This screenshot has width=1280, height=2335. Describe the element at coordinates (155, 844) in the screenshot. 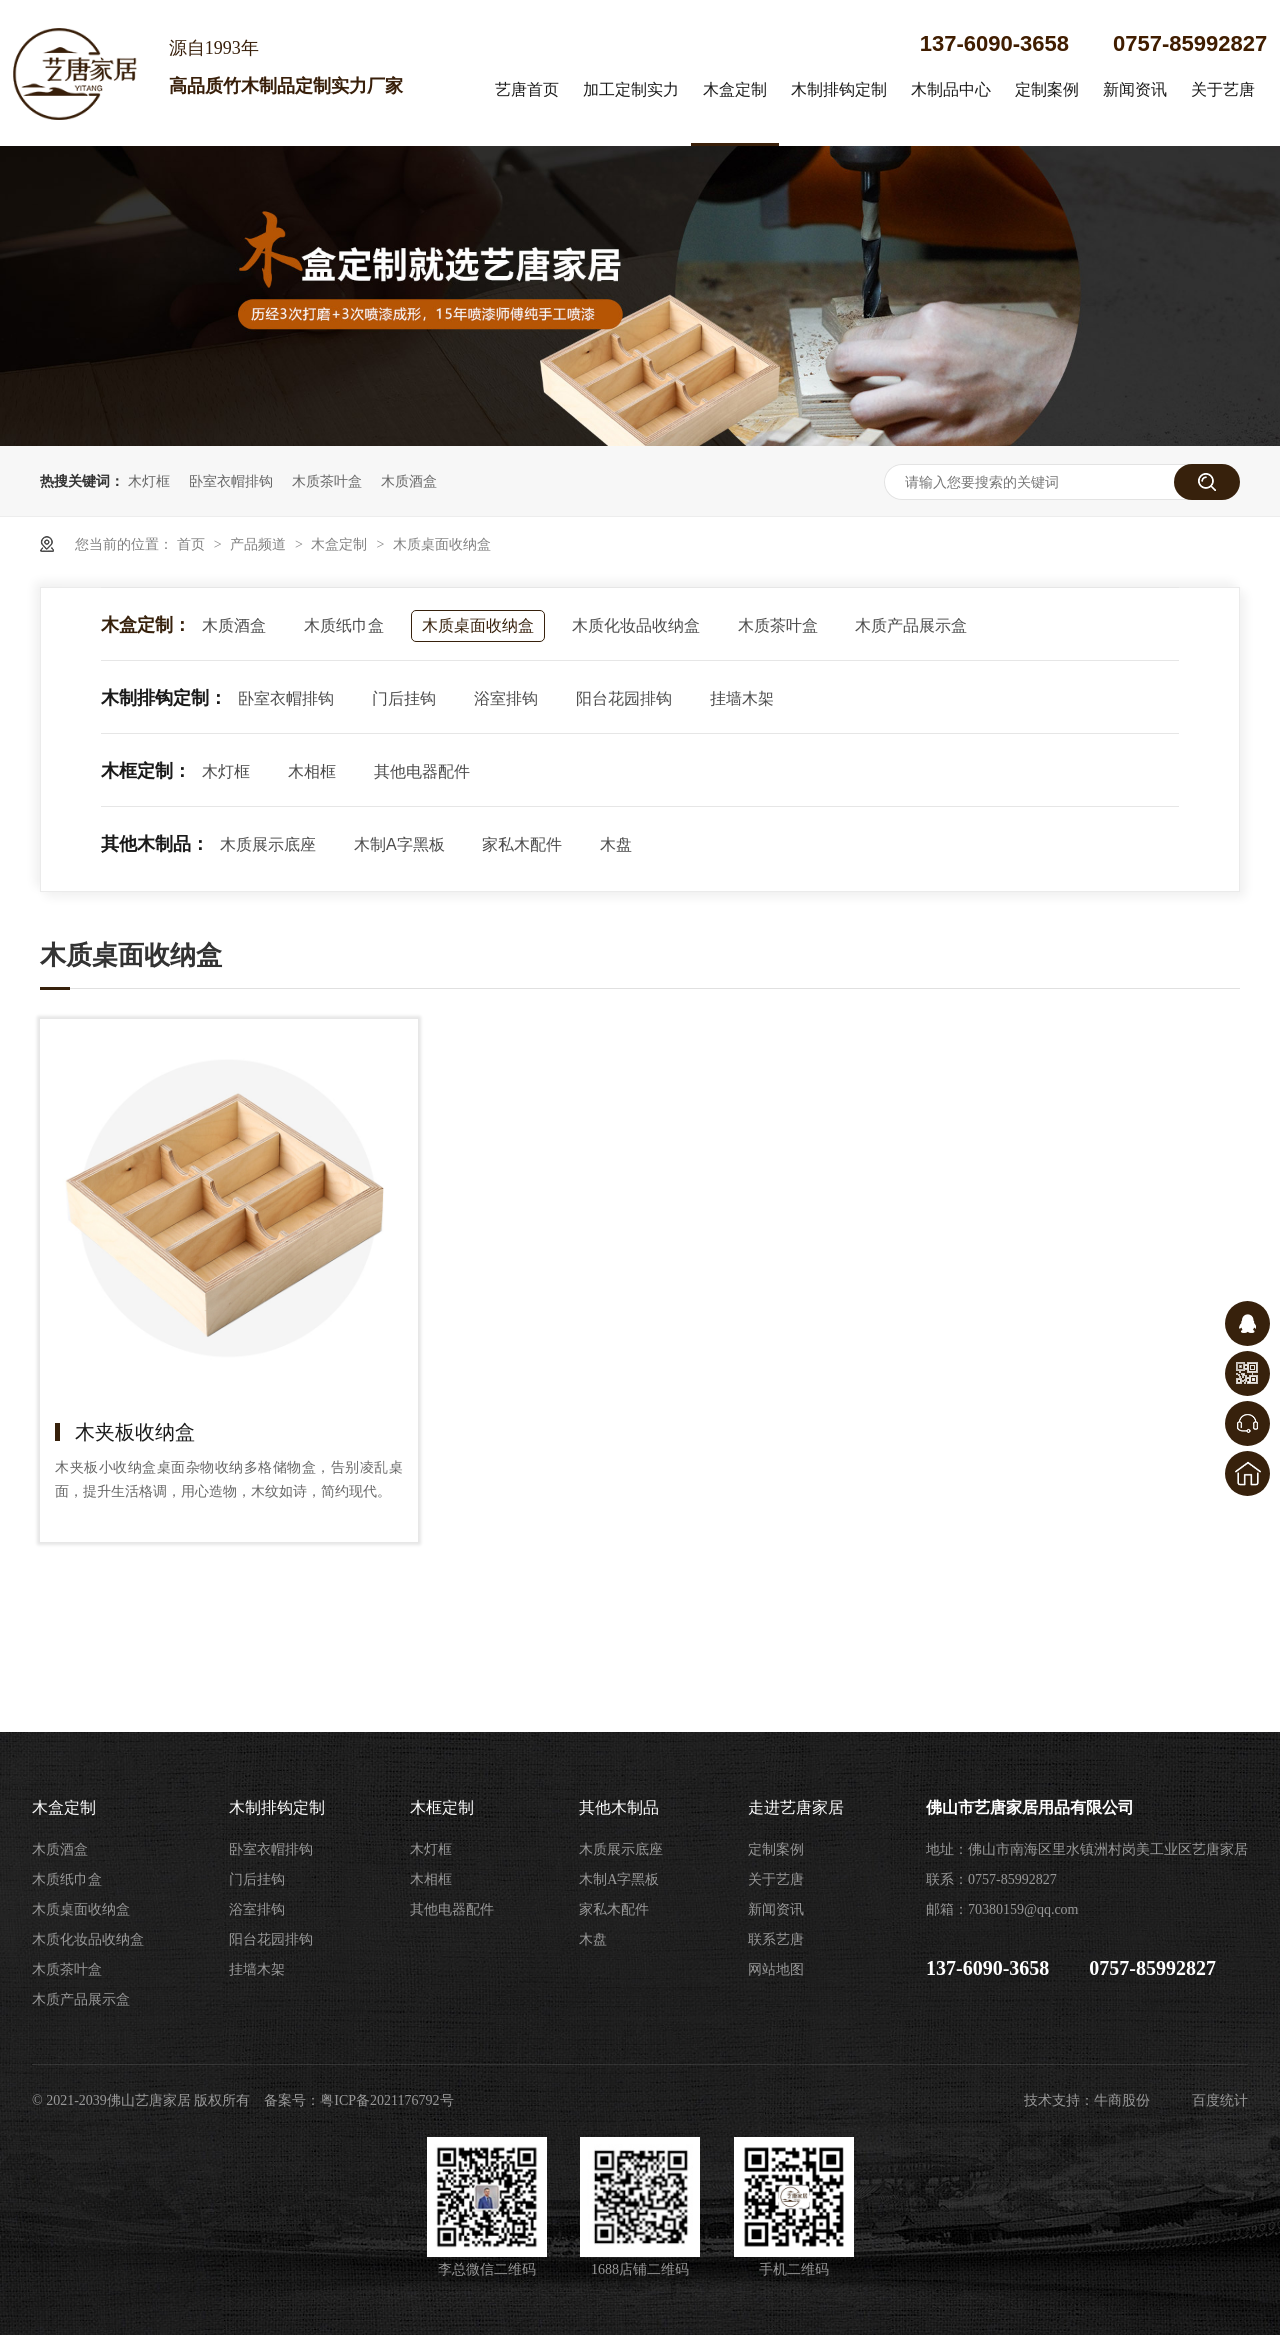

I see `其他木制品：` at that location.